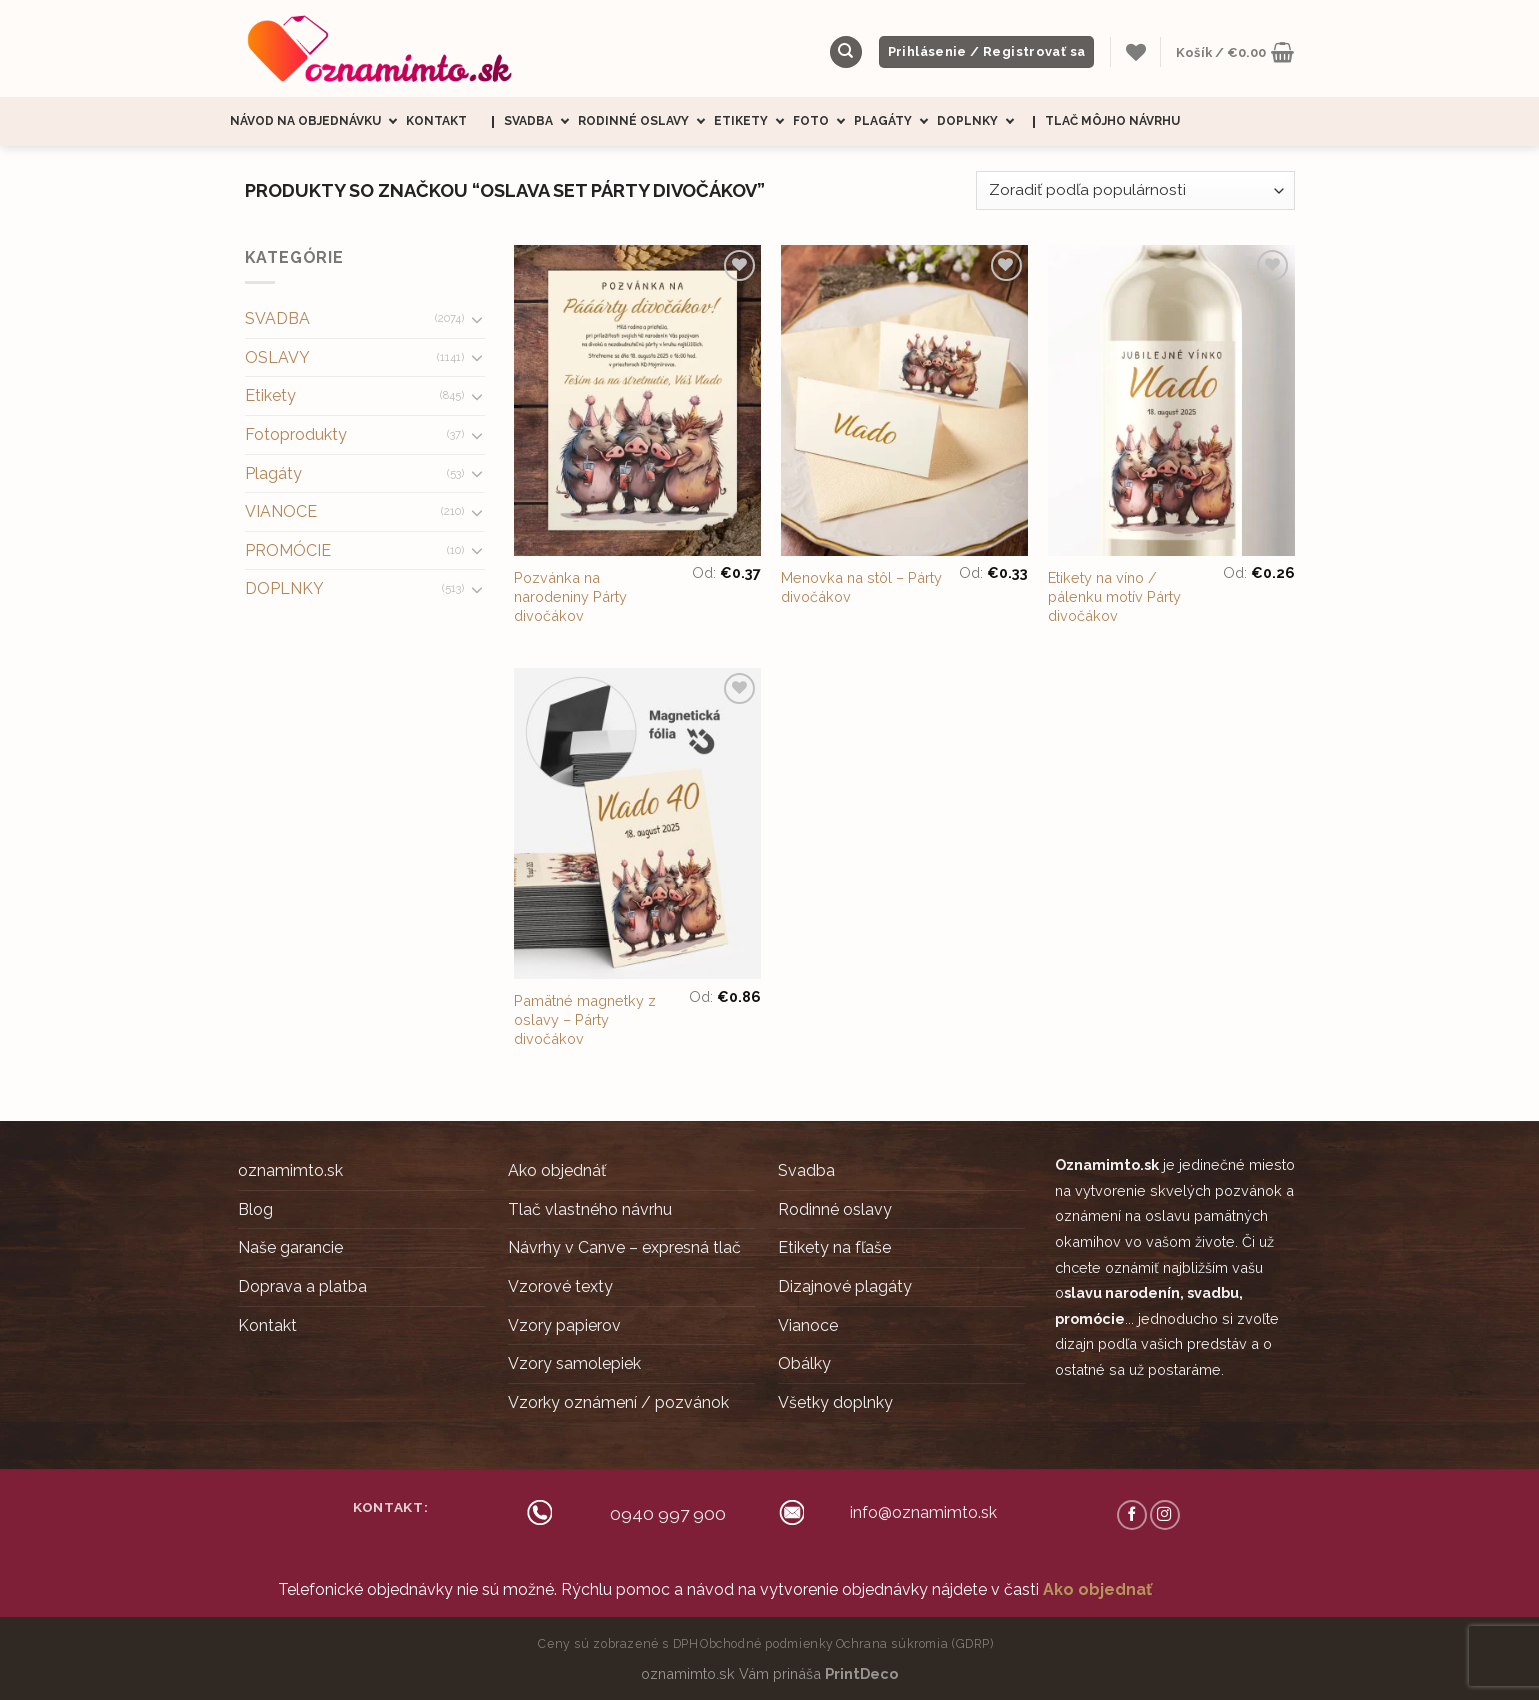  What do you see at coordinates (277, 357) in the screenshot?
I see `OSLAVY` at bounding box center [277, 357].